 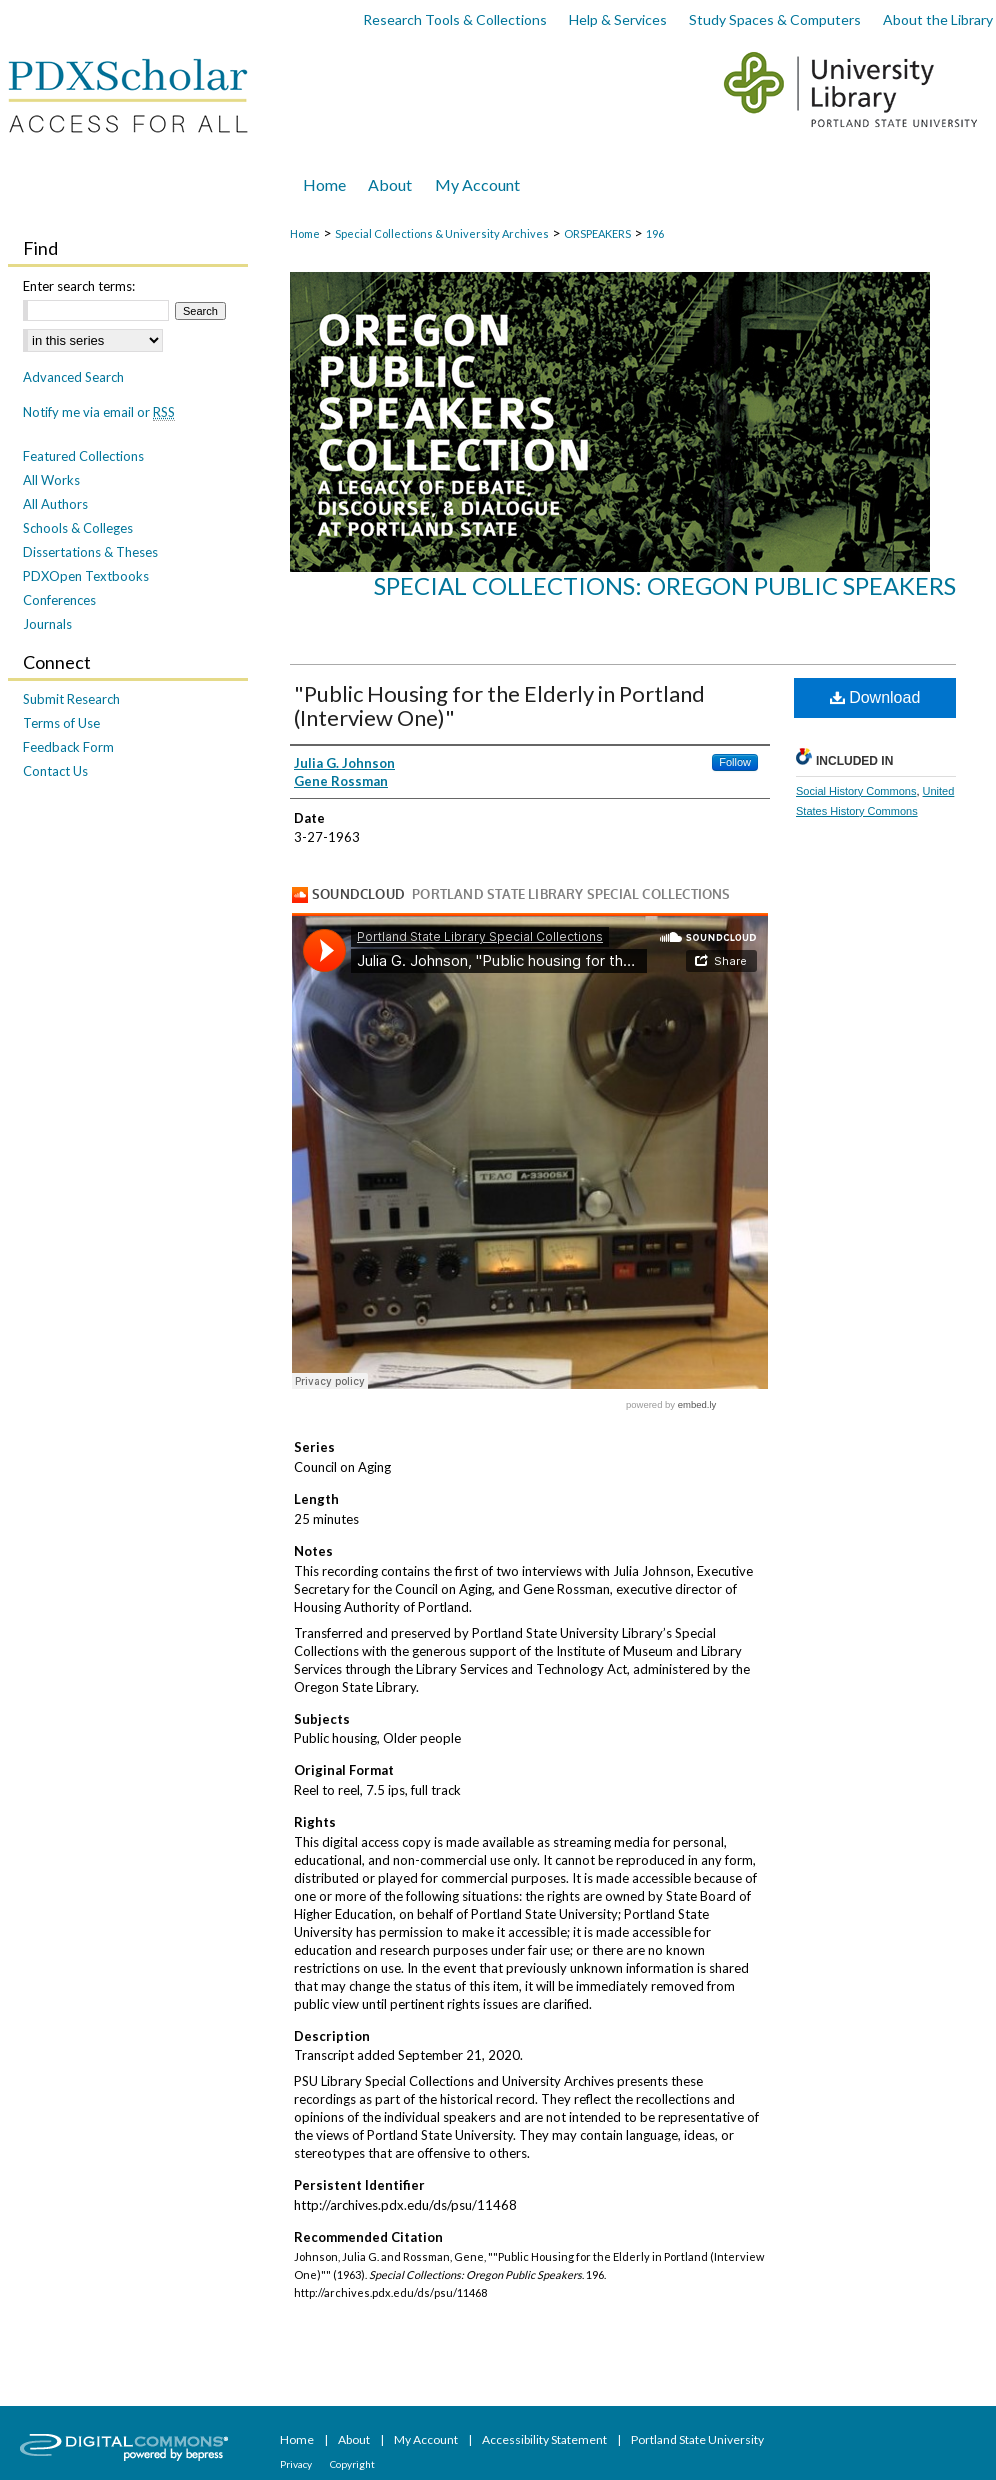 I want to click on PDXOpen Textbooks, so click(x=86, y=576).